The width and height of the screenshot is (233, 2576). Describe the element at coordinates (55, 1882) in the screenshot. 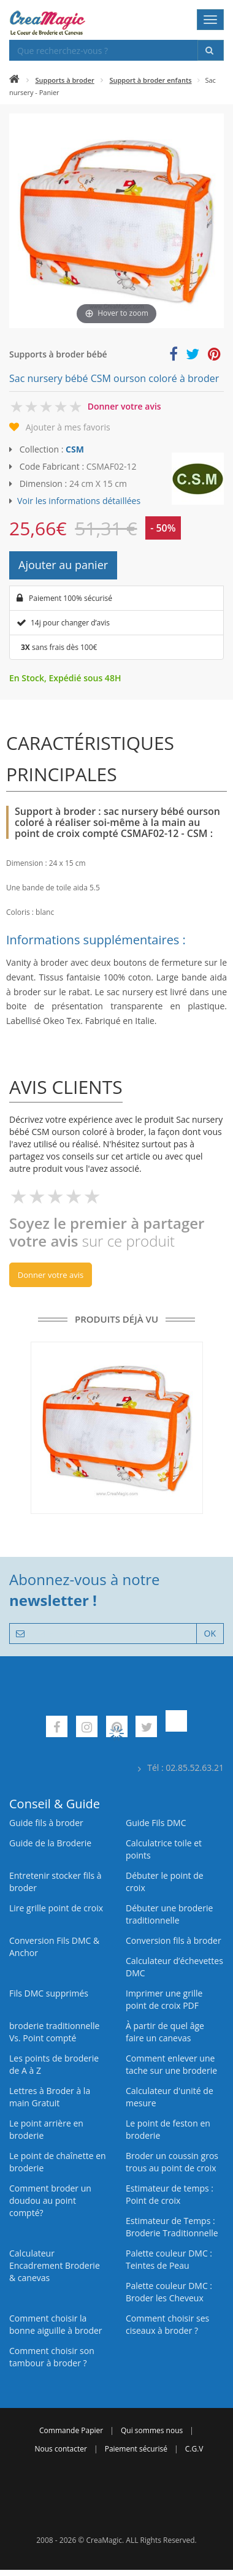

I see `Entretenir stocker fils à broder` at that location.